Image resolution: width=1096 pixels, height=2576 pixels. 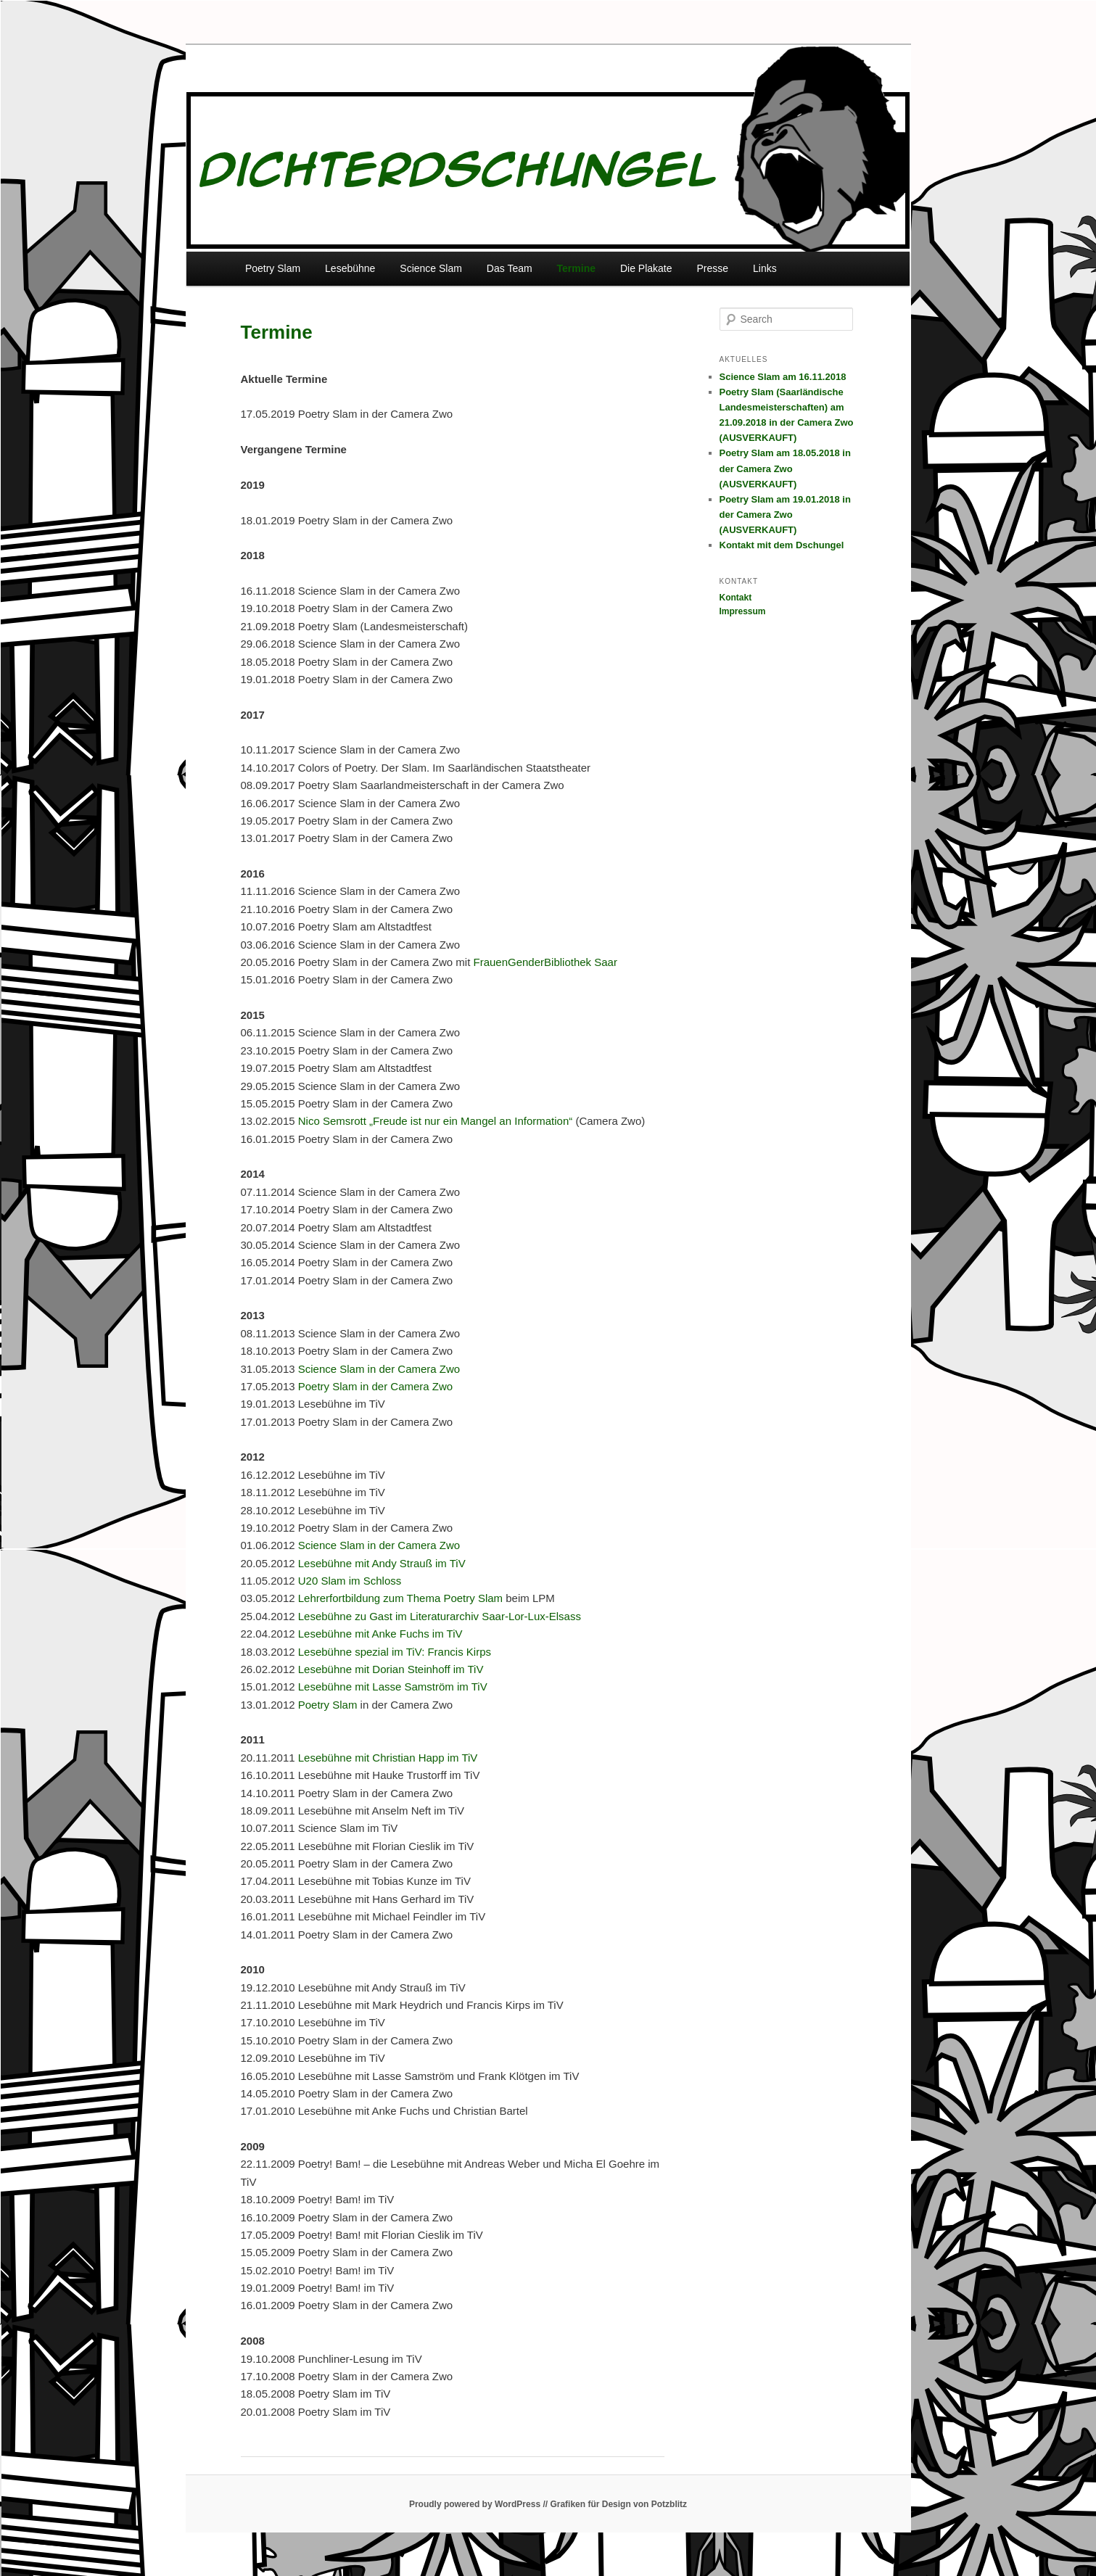 I want to click on Kontakt mit dem Dschungel, so click(x=782, y=545).